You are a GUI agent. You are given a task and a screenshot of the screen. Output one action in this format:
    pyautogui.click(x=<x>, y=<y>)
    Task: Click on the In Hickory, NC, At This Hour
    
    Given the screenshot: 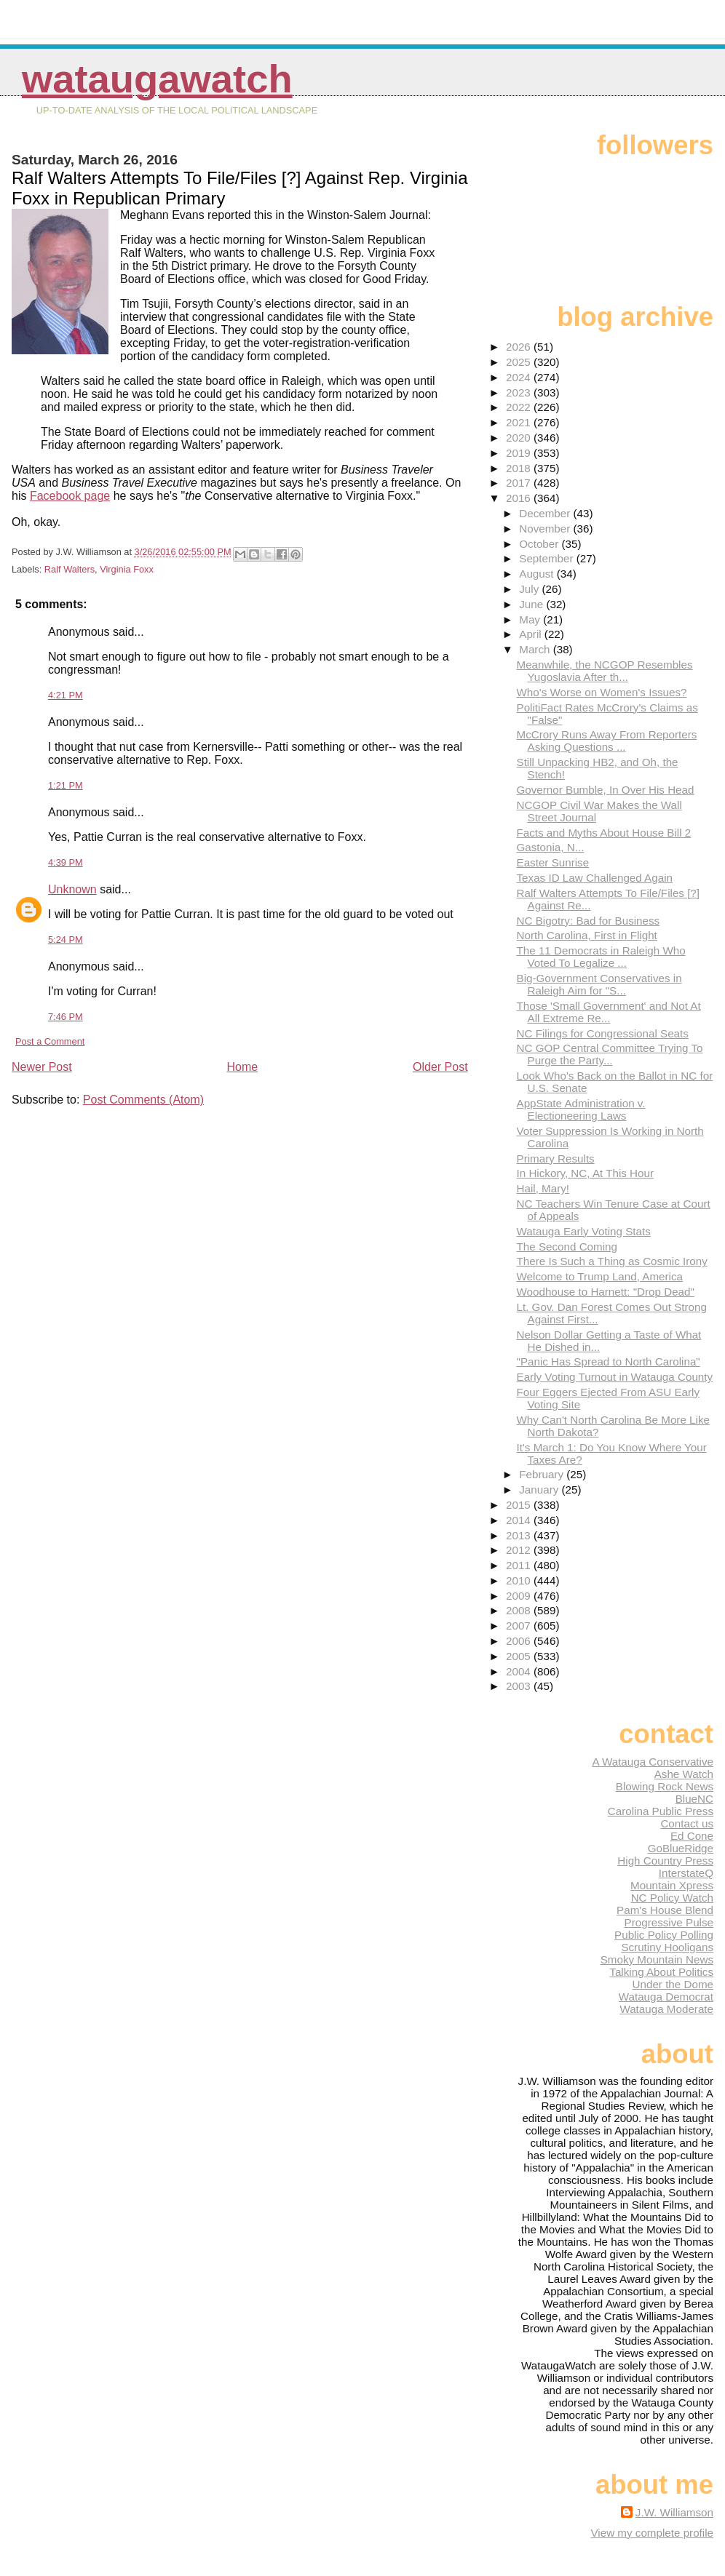 What is the action you would take?
    pyautogui.click(x=585, y=1173)
    